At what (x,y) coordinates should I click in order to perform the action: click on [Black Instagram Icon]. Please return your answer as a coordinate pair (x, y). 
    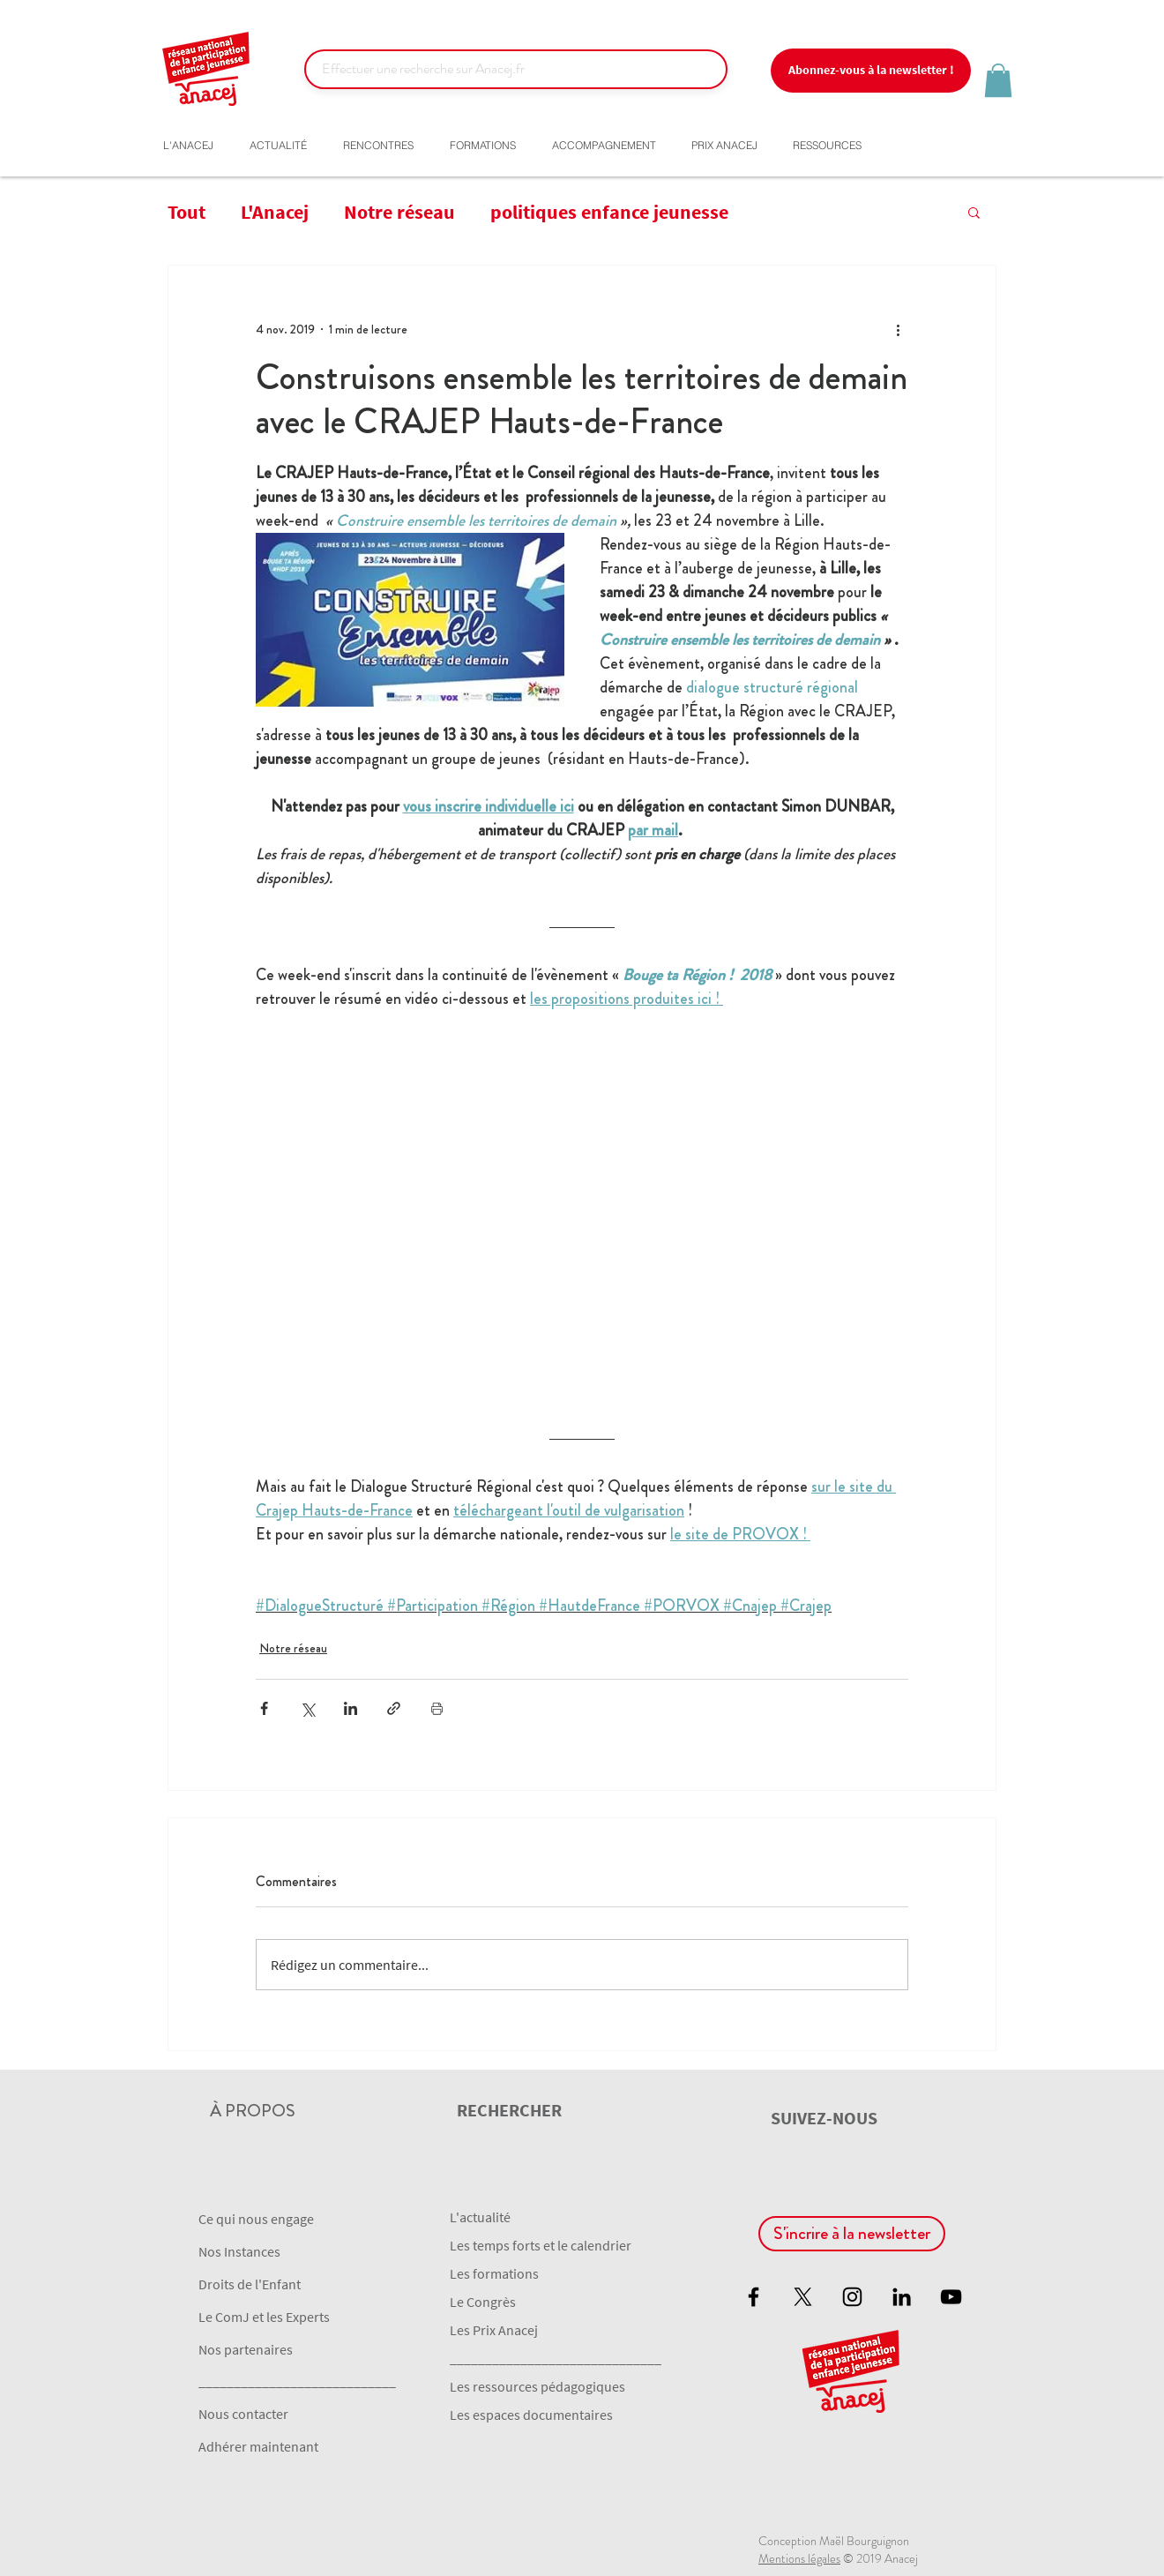
    Looking at the image, I should click on (852, 2297).